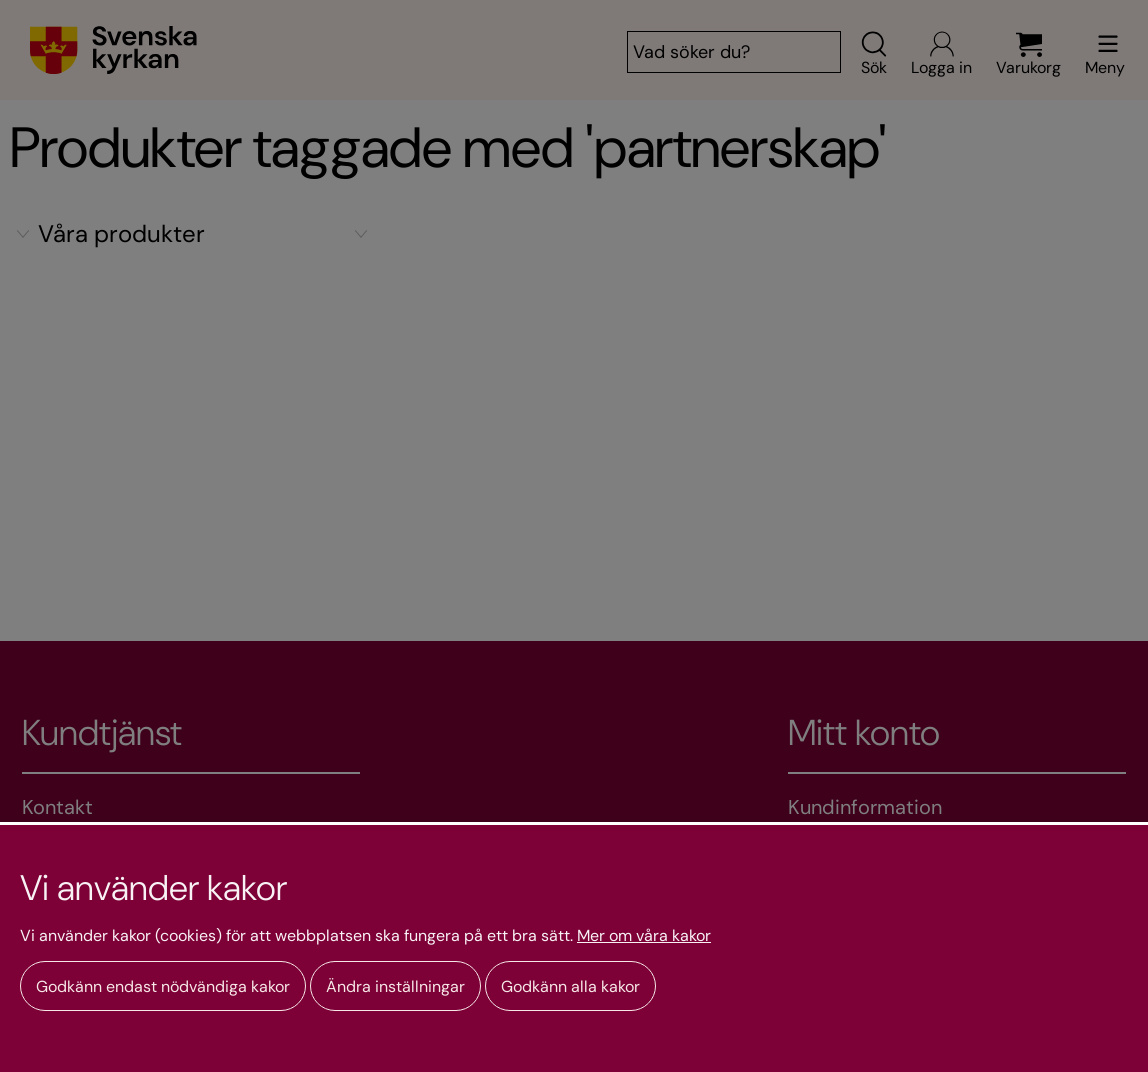  I want to click on Ändra inställningar, so click(395, 986).